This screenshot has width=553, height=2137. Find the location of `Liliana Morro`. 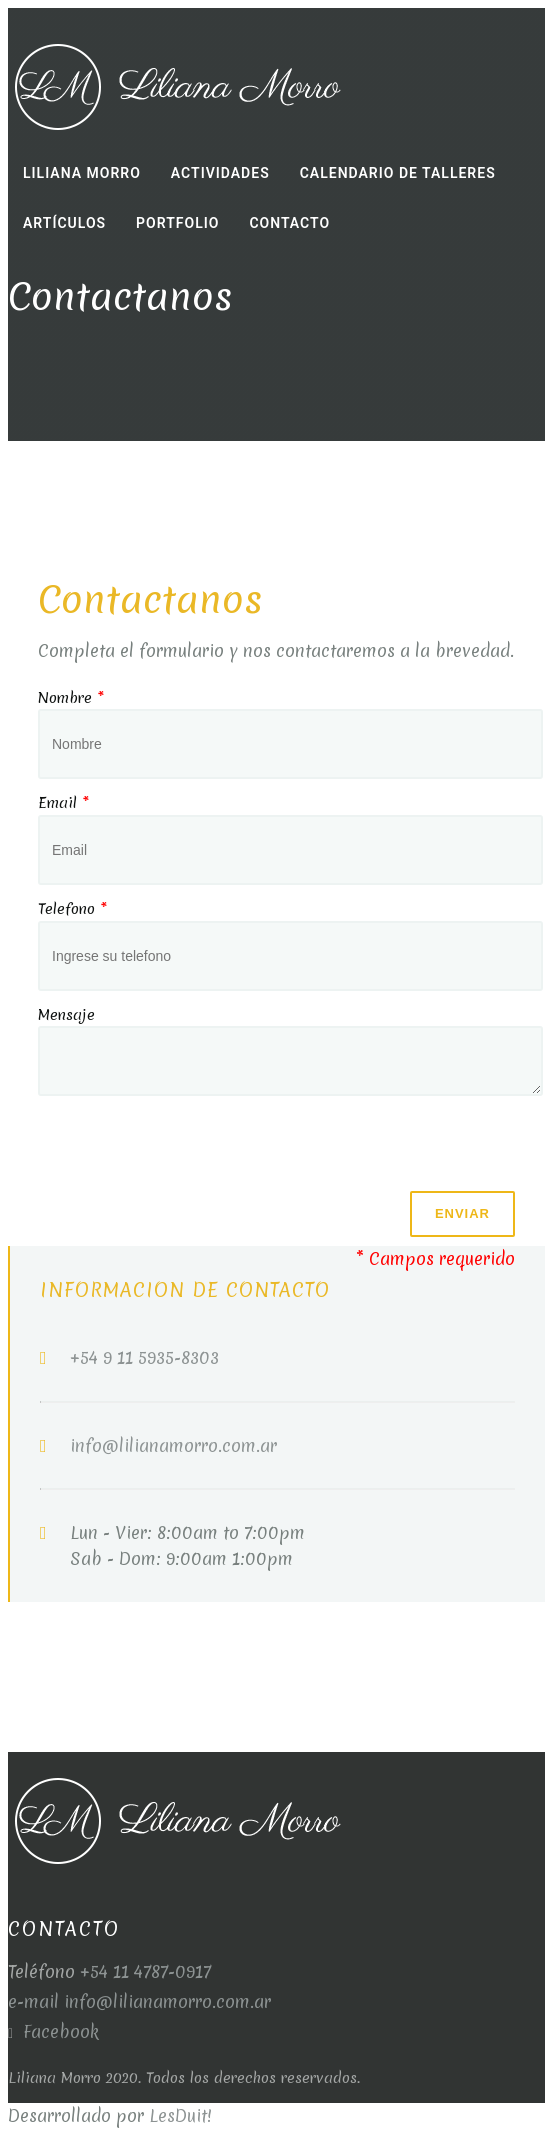

Liliana Morro is located at coordinates (82, 173).